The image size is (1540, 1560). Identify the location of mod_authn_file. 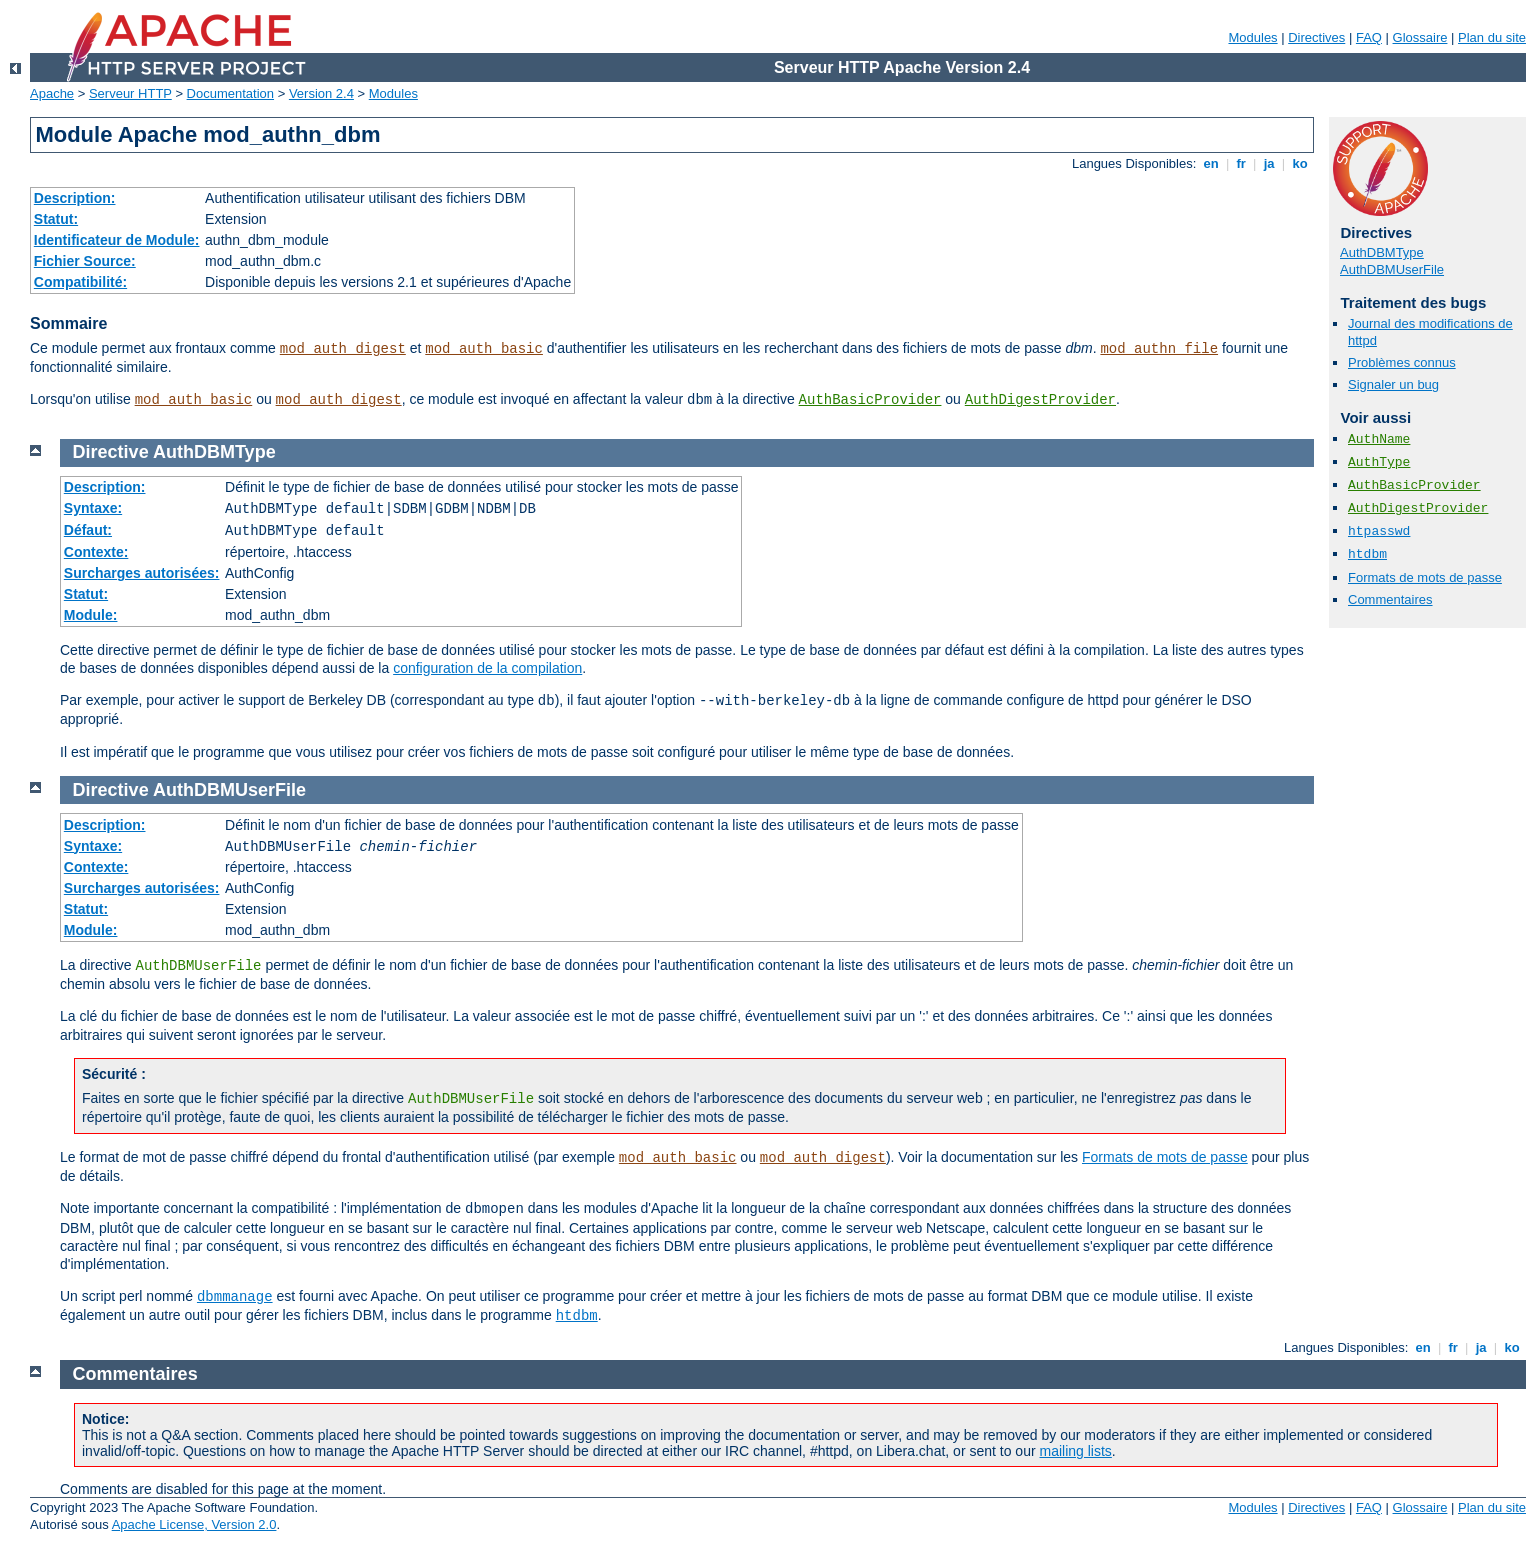
(1159, 349).